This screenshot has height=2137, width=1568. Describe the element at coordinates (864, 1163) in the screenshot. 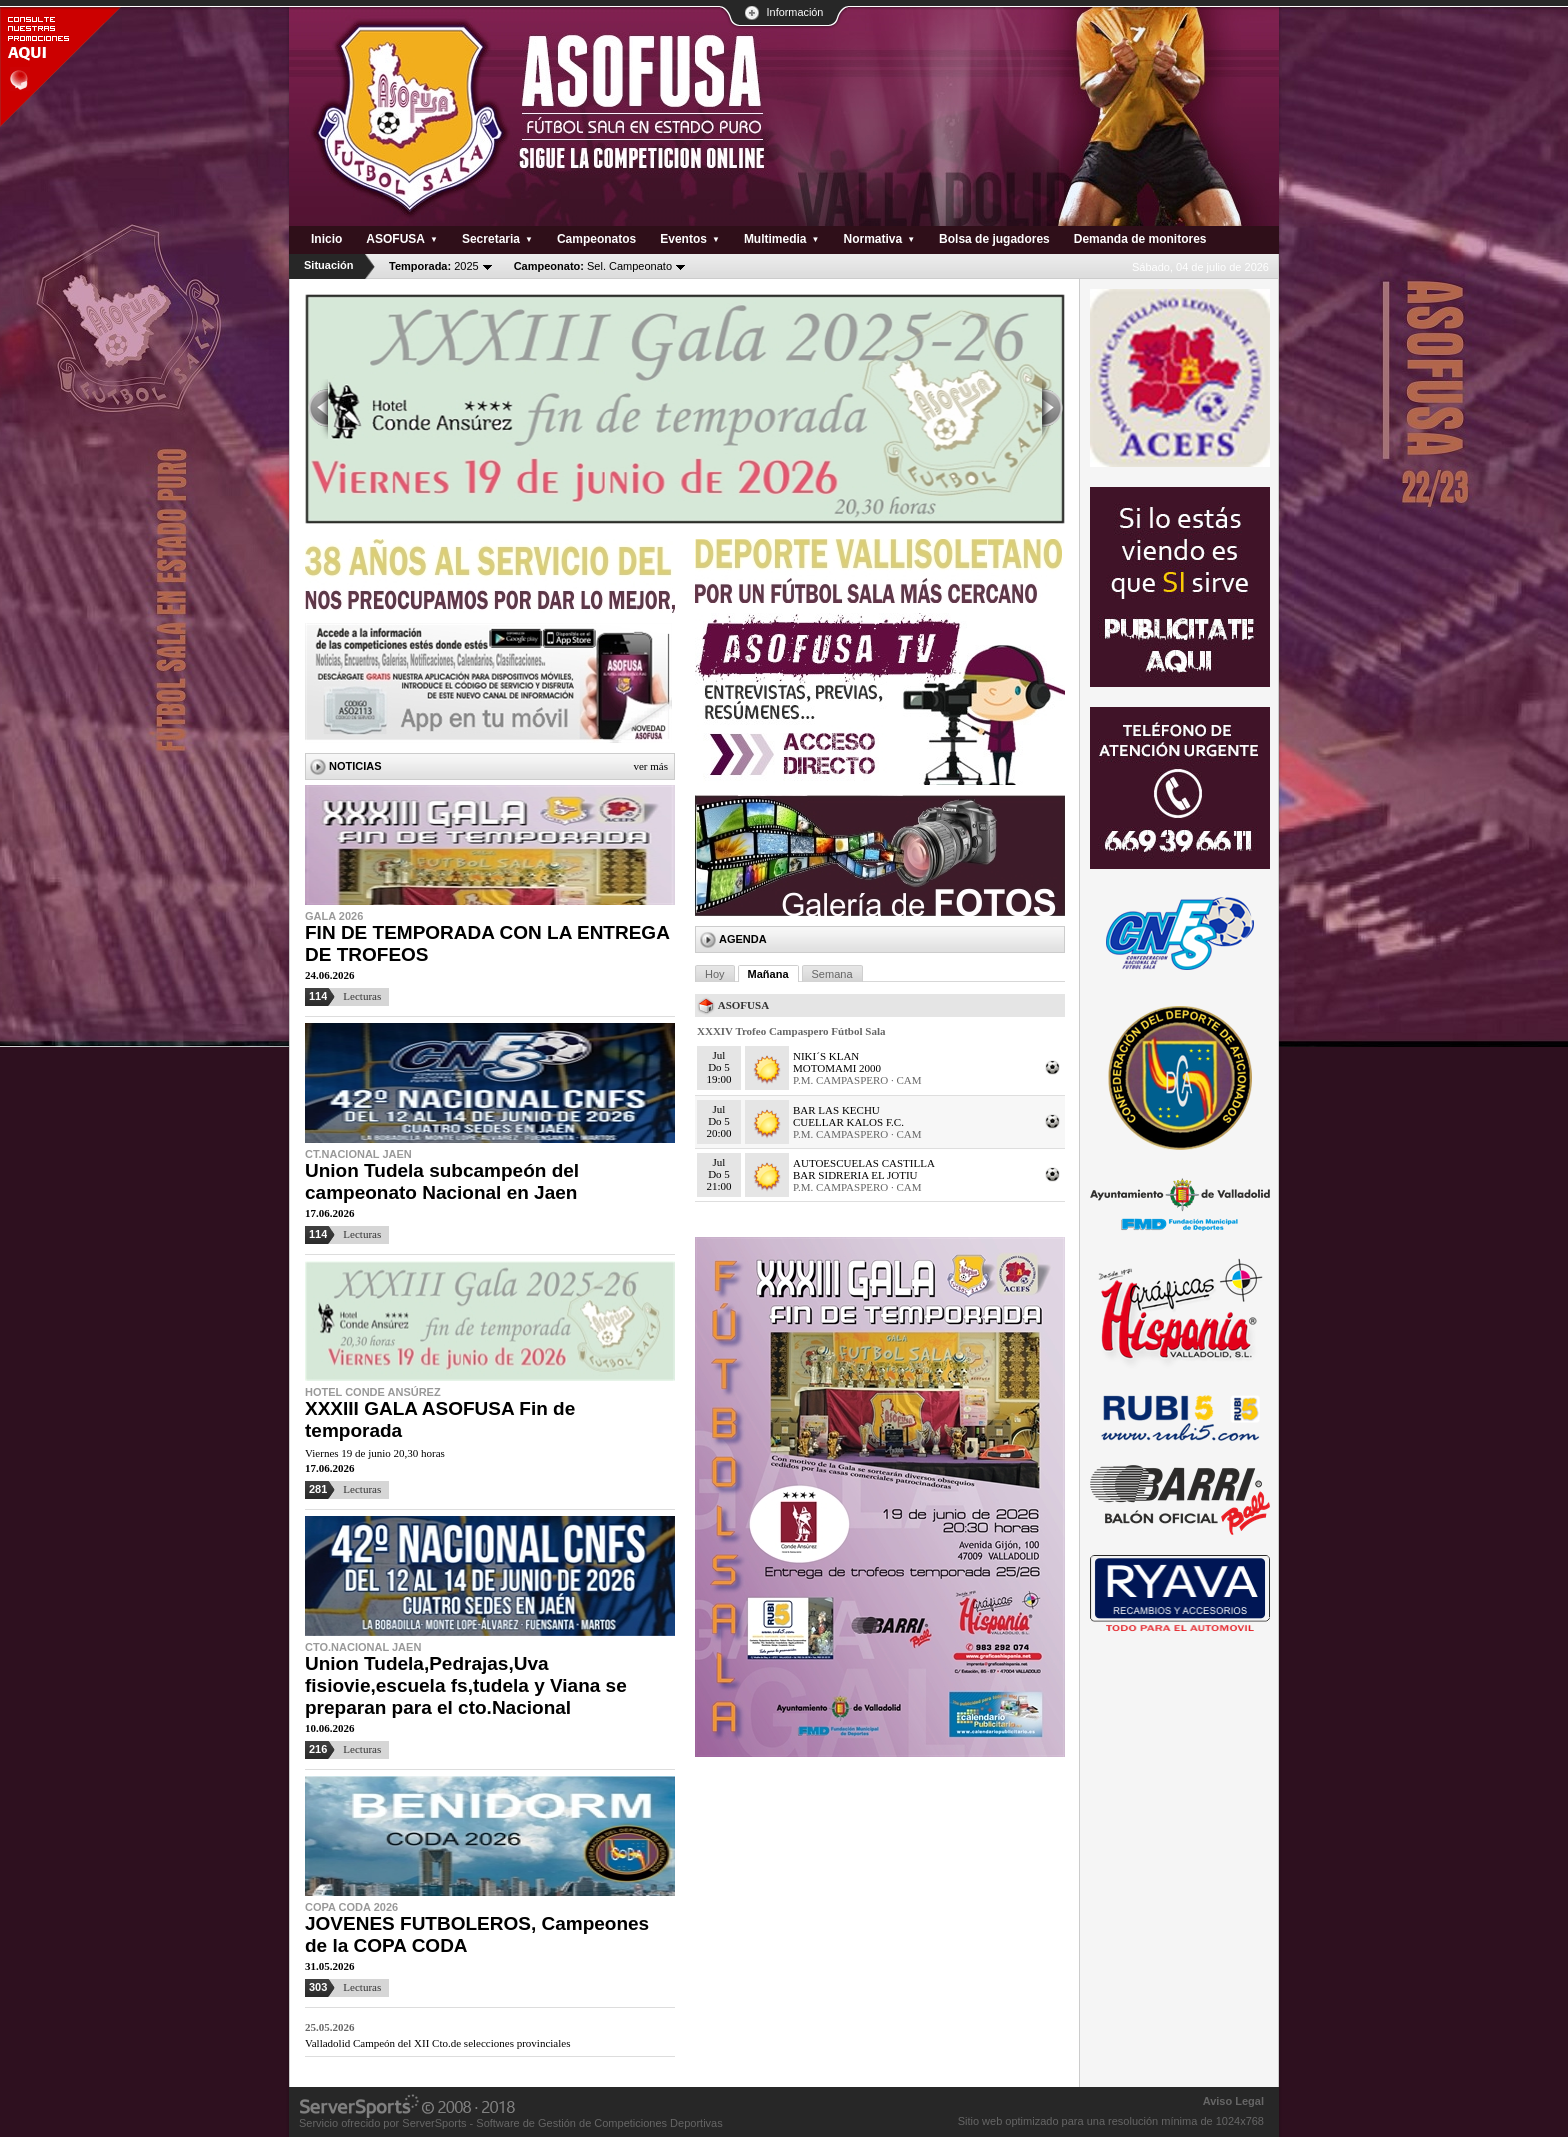

I see `AUTOESCUELAS CASTILLA` at that location.